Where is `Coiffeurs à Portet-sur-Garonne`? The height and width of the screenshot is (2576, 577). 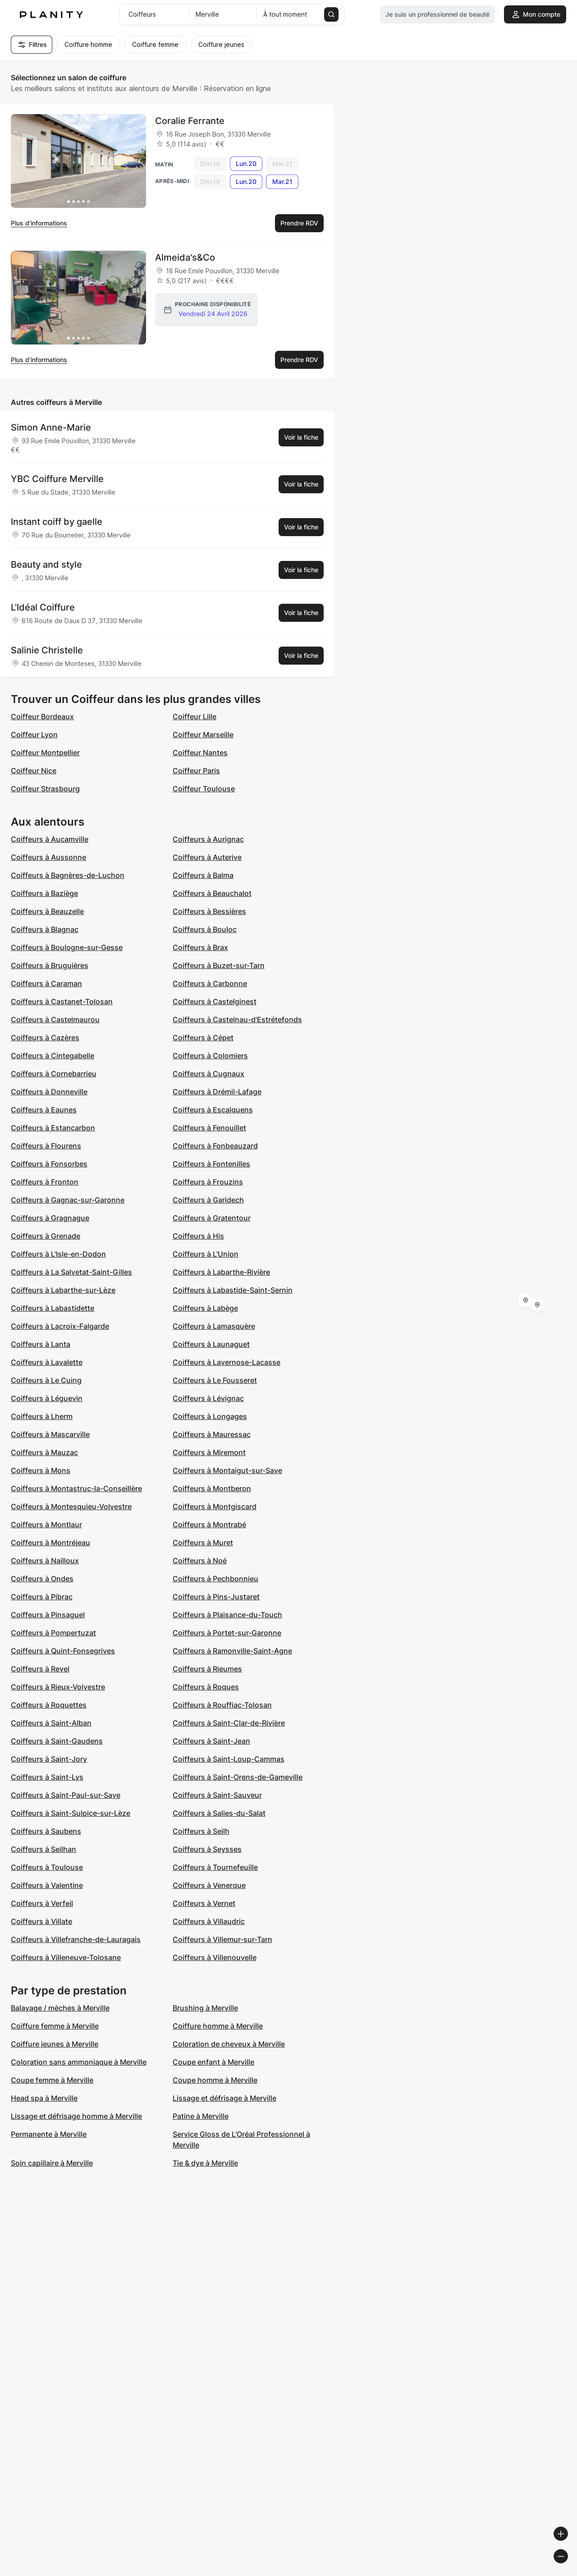
Coiffeurs à Portet-sur-Garonne is located at coordinates (227, 1632).